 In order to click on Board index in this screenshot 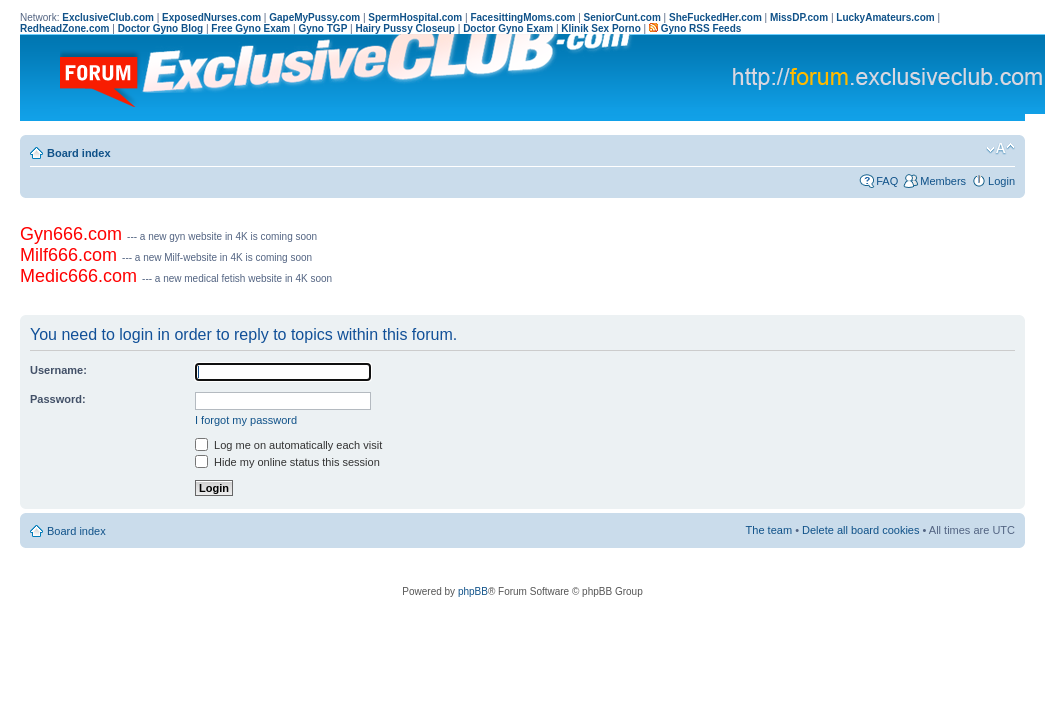, I will do `click(79, 153)`.